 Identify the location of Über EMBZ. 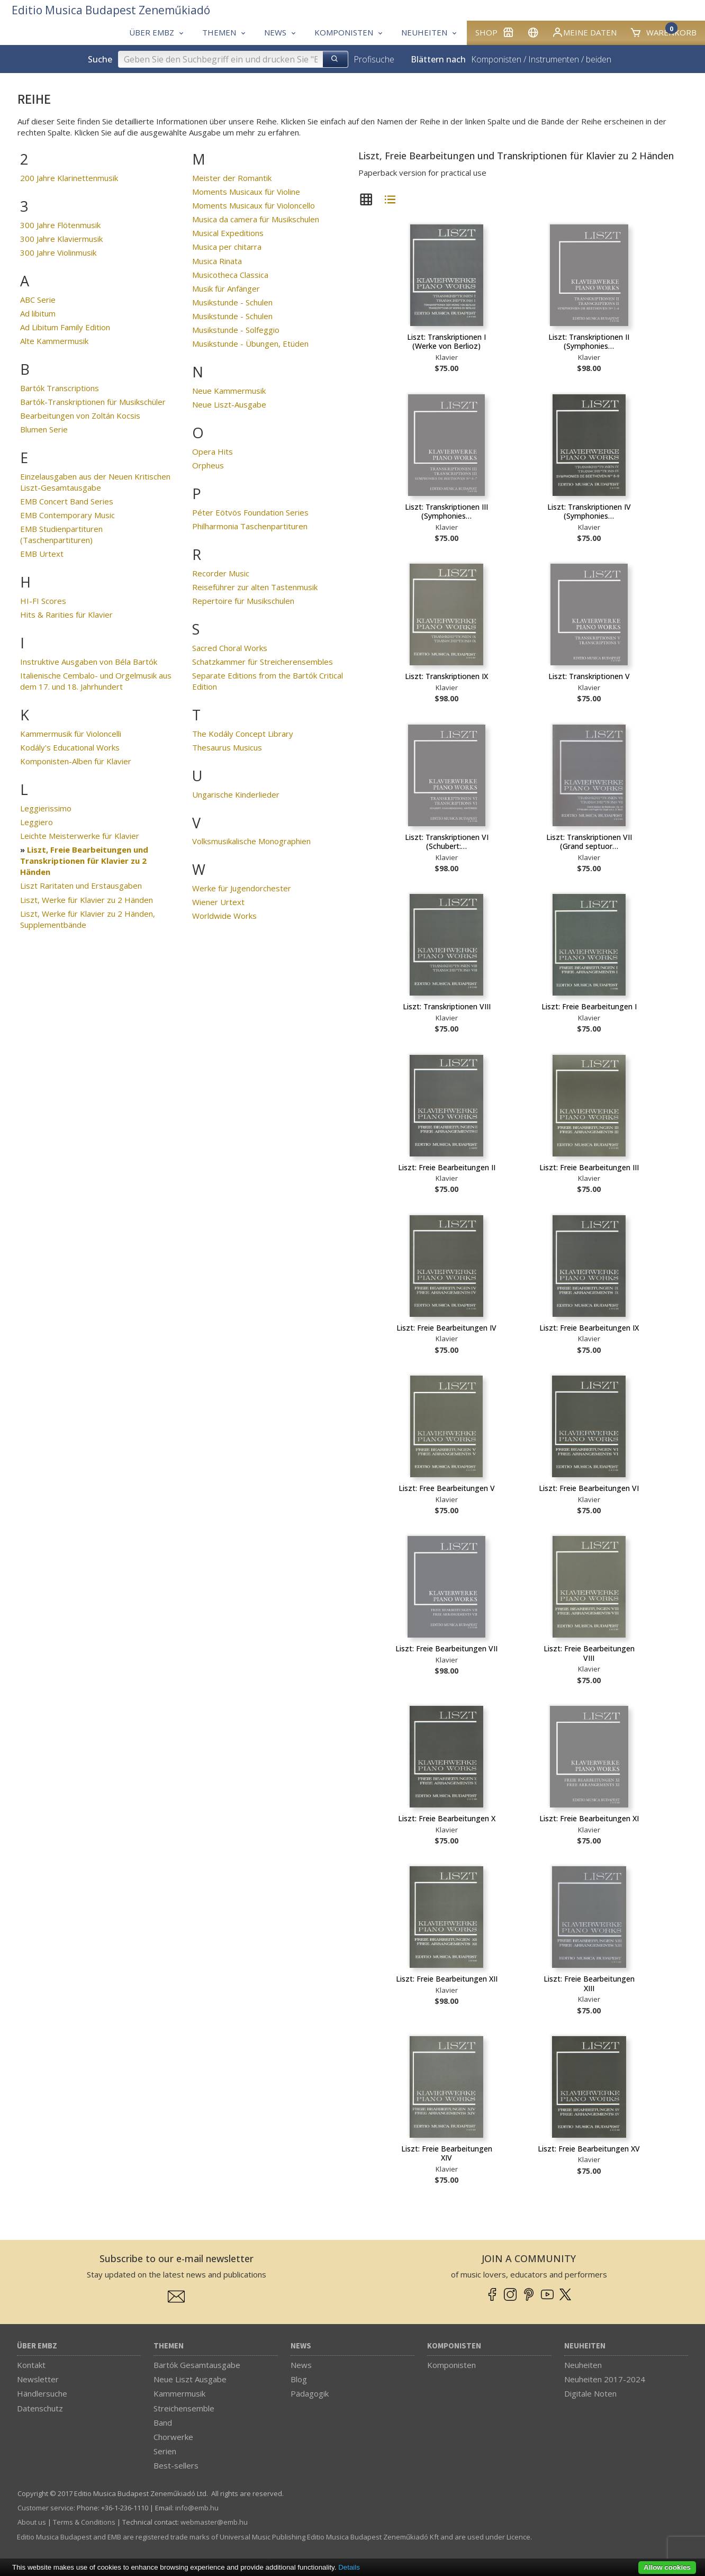
(37, 2346).